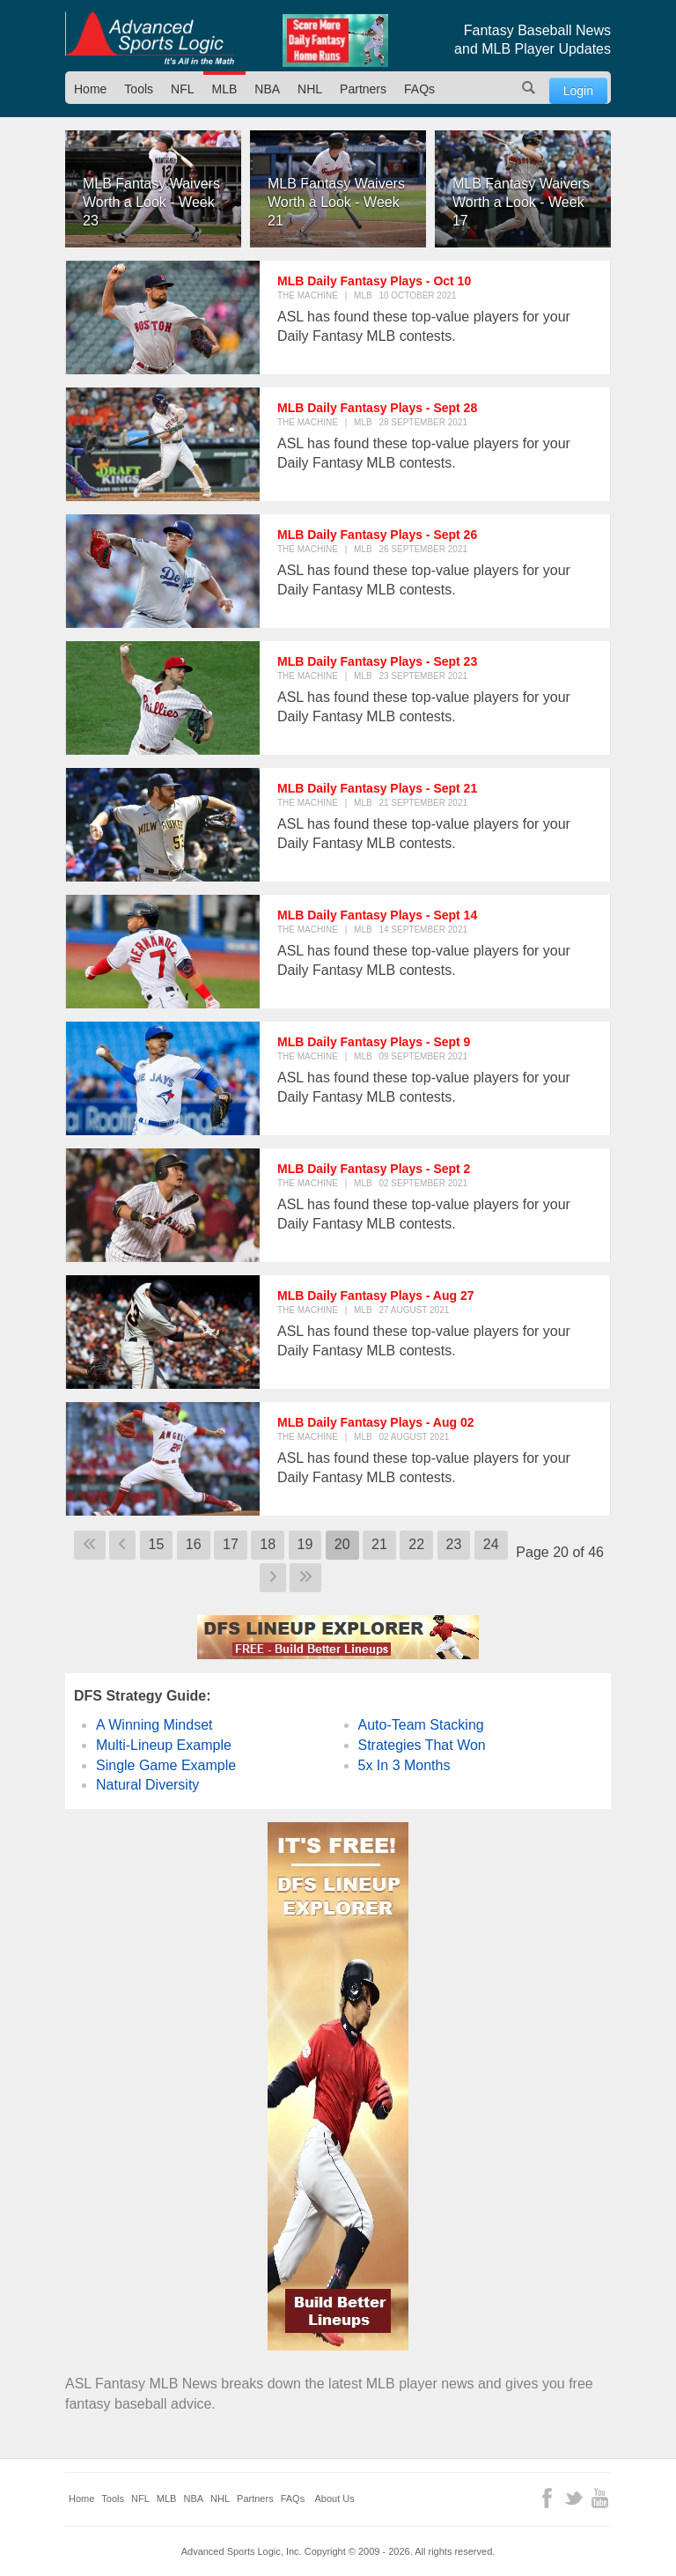 The width and height of the screenshot is (676, 2576). What do you see at coordinates (305, 1577) in the screenshot?
I see `[Go to last page]` at bounding box center [305, 1577].